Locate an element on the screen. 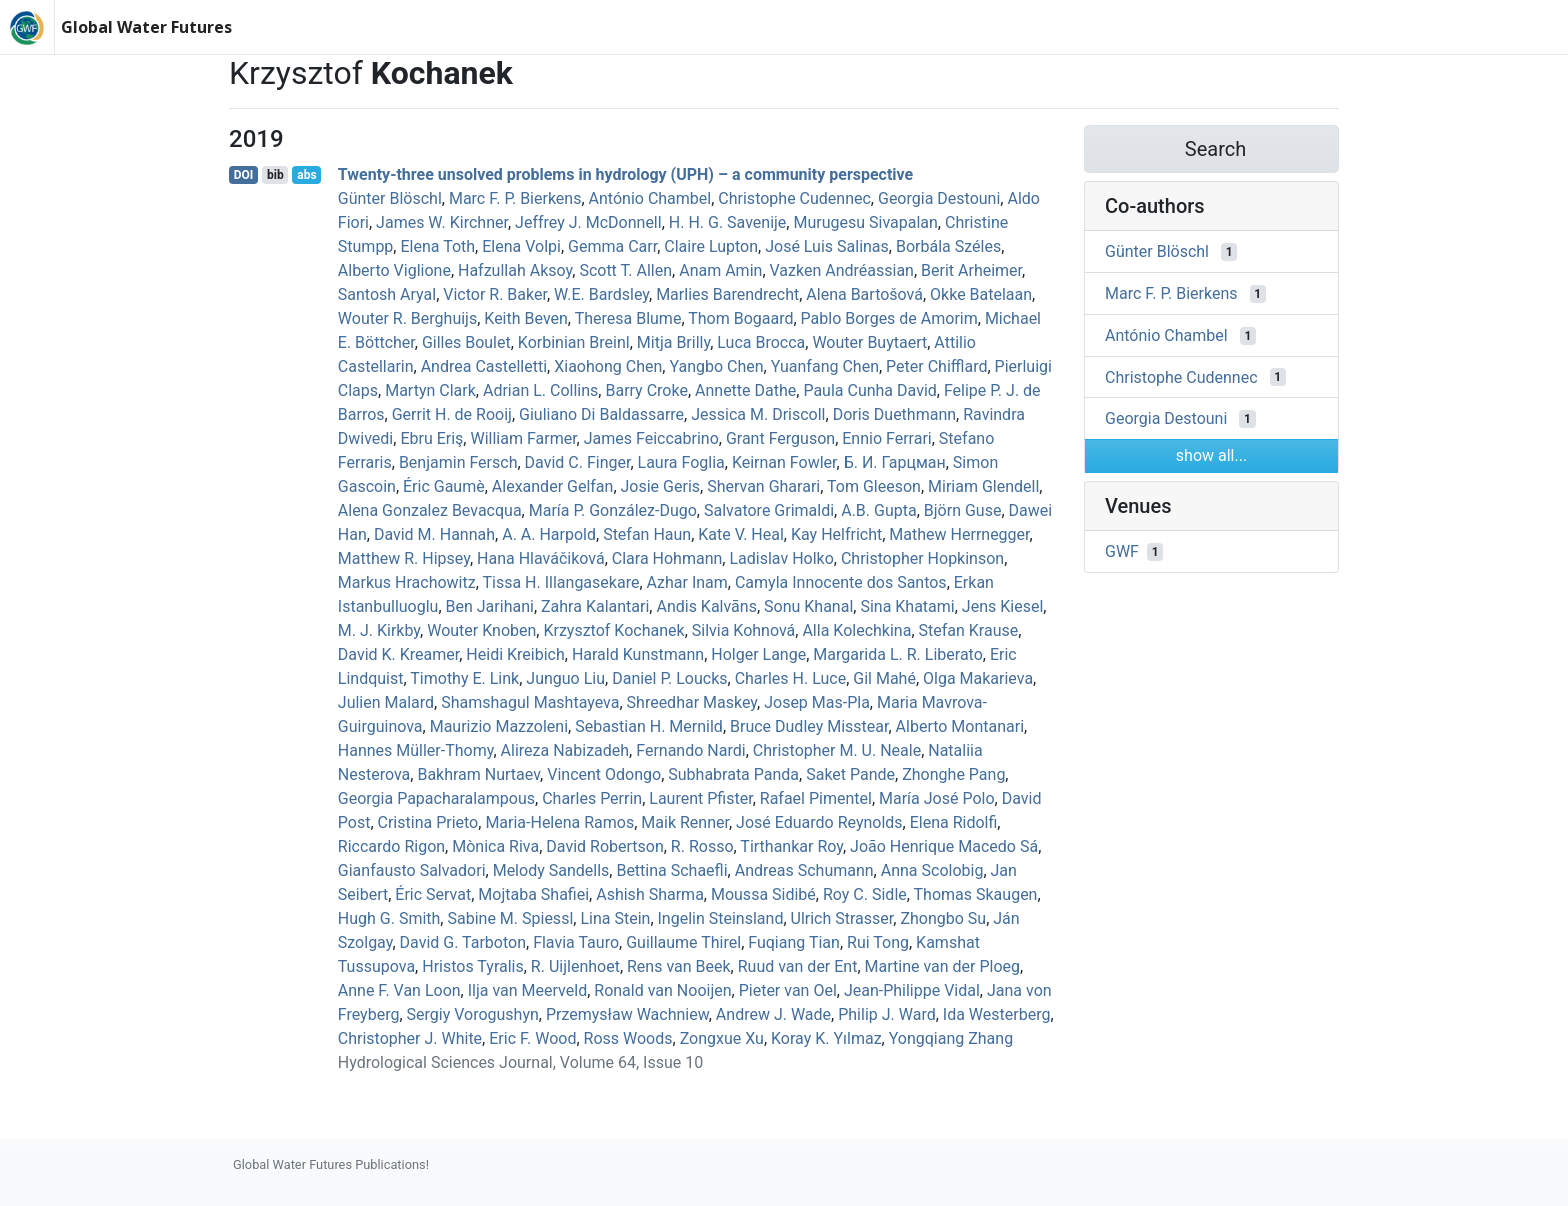 The height and width of the screenshot is (1206, 1568). Ladislav Holko is located at coordinates (781, 558).